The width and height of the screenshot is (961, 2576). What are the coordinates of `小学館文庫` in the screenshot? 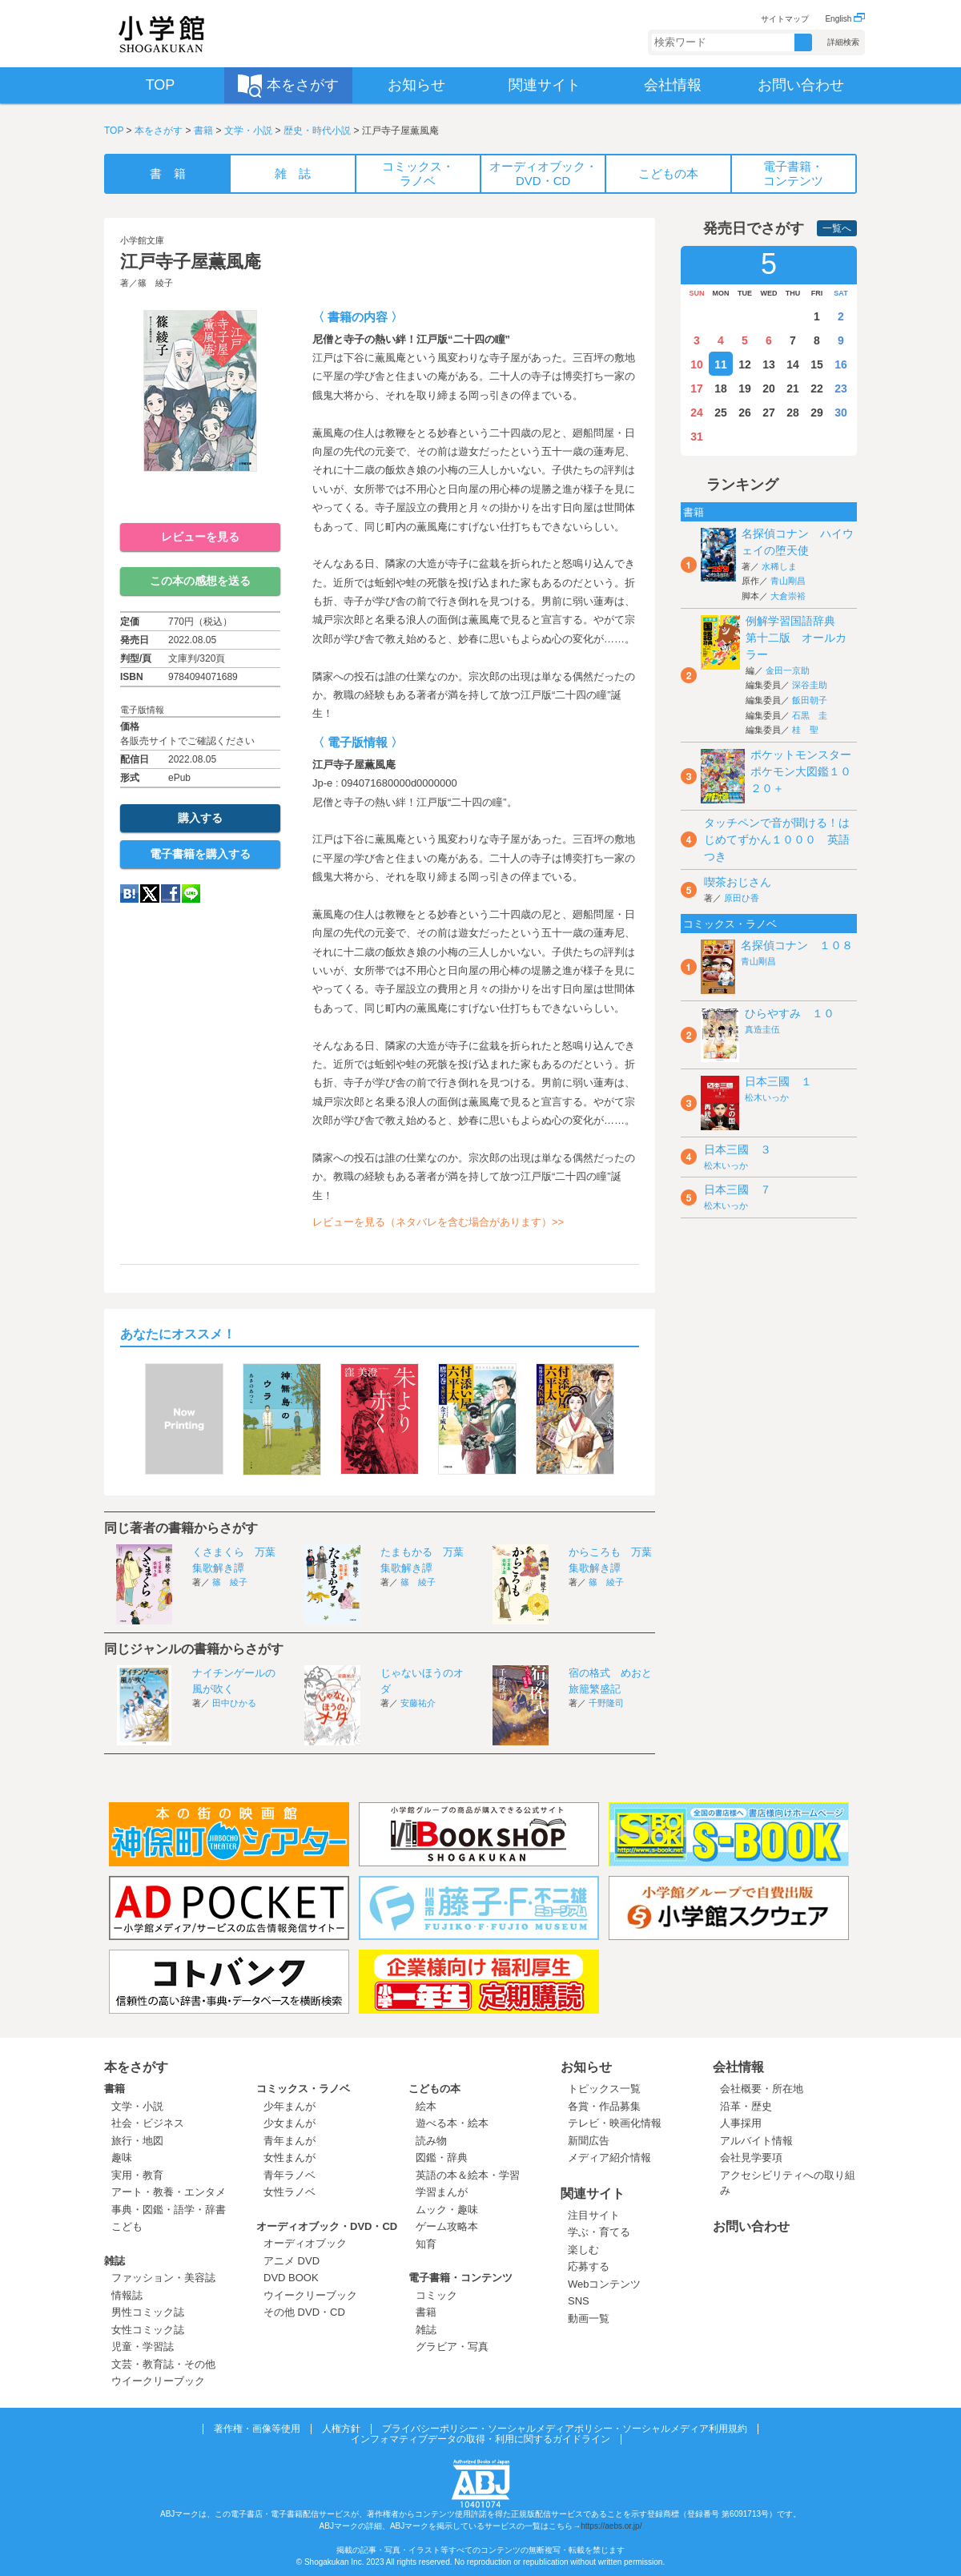 It's located at (142, 240).